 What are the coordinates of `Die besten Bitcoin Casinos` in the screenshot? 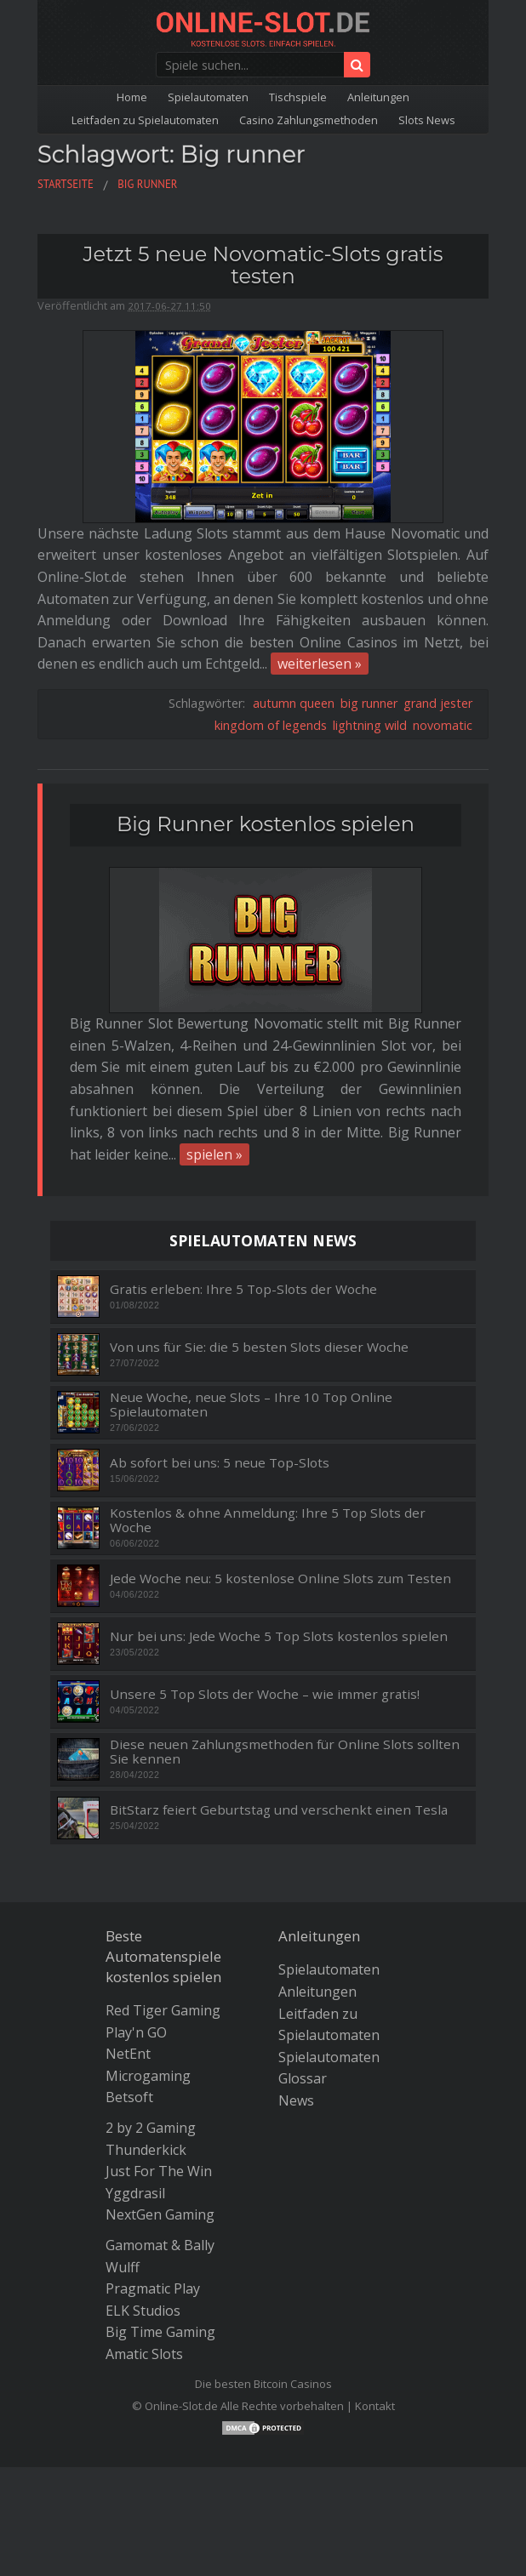 It's located at (263, 2383).